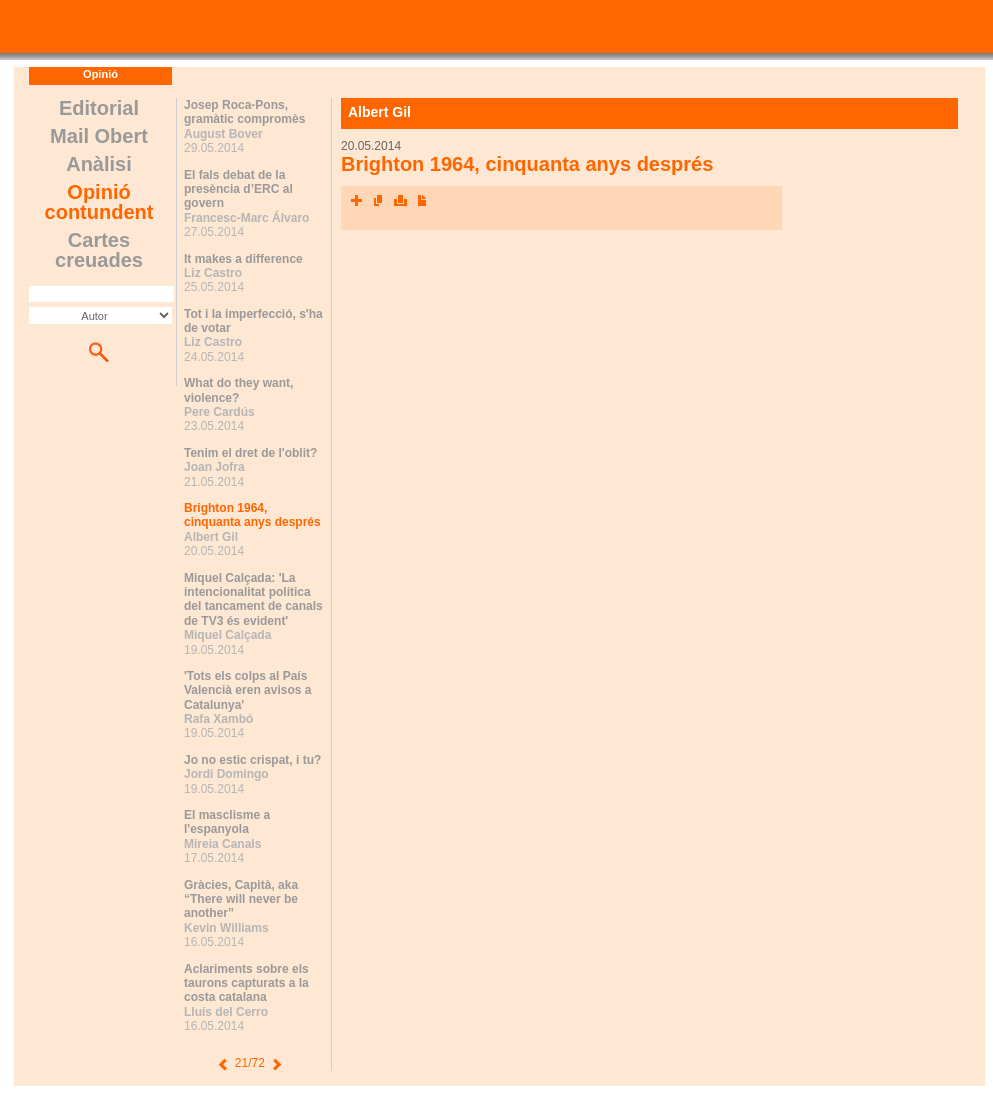 This screenshot has width=993, height=1116. Describe the element at coordinates (252, 515) in the screenshot. I see `Brighton 1964, cinquanta anys després` at that location.